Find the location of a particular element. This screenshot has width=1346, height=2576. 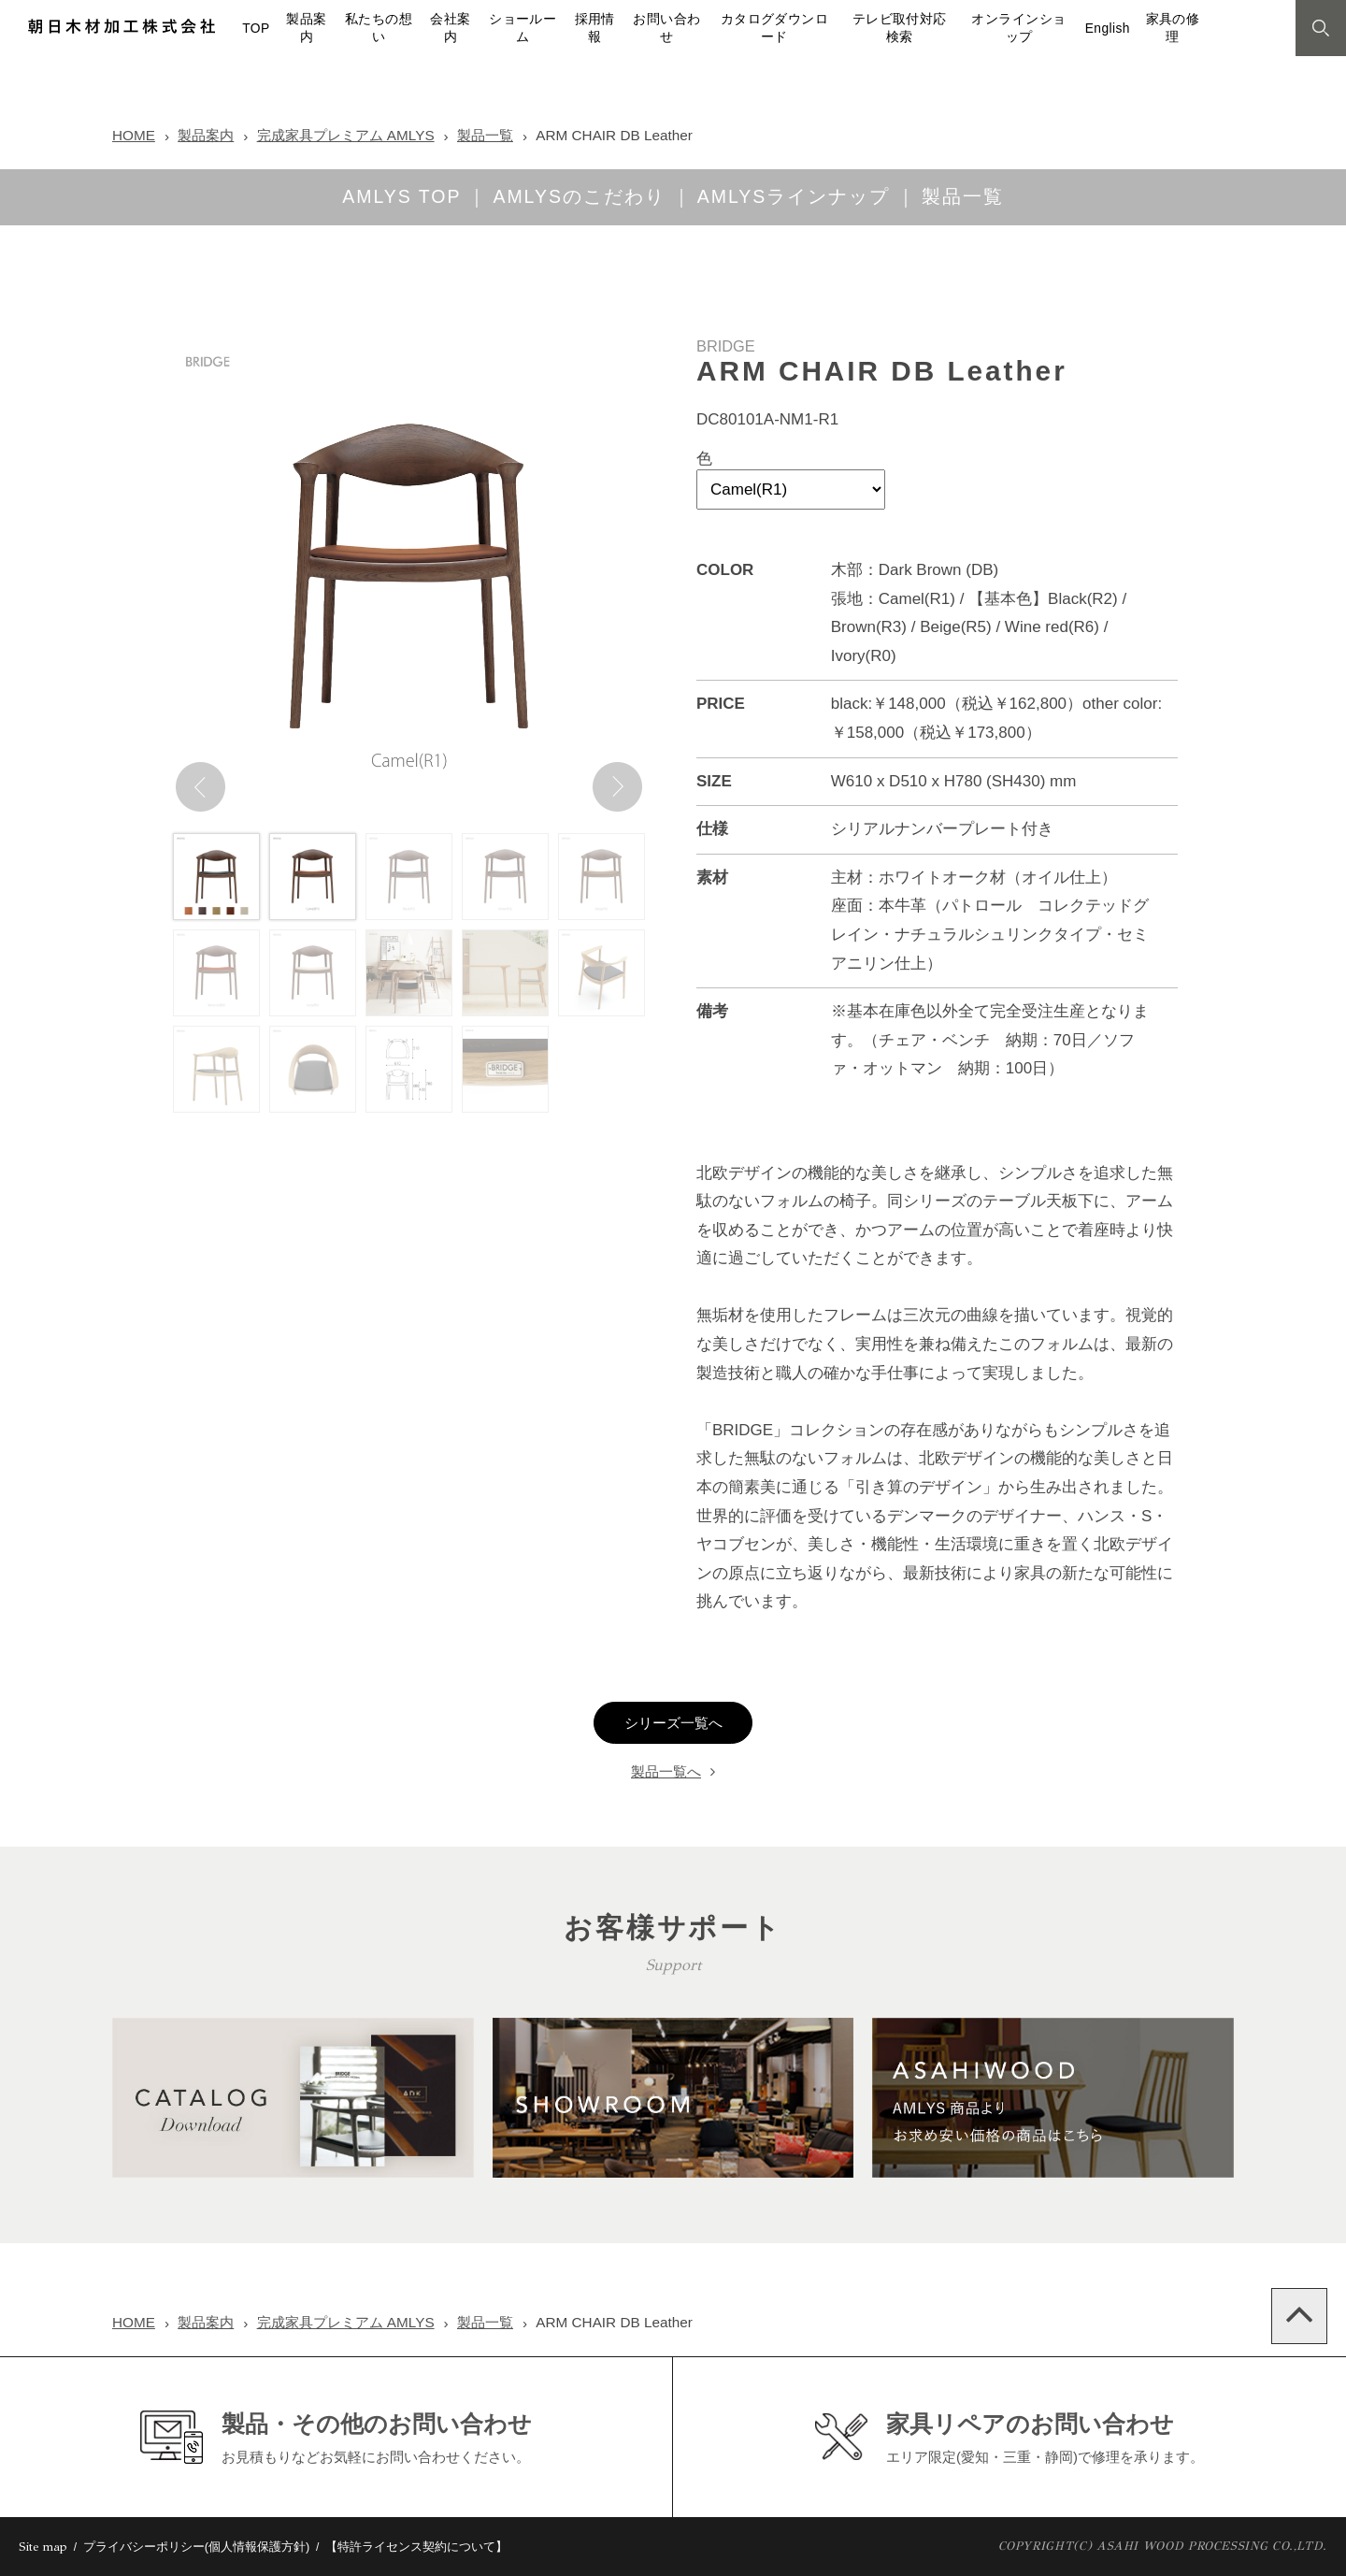

シリーズ一覧へ is located at coordinates (673, 1723).